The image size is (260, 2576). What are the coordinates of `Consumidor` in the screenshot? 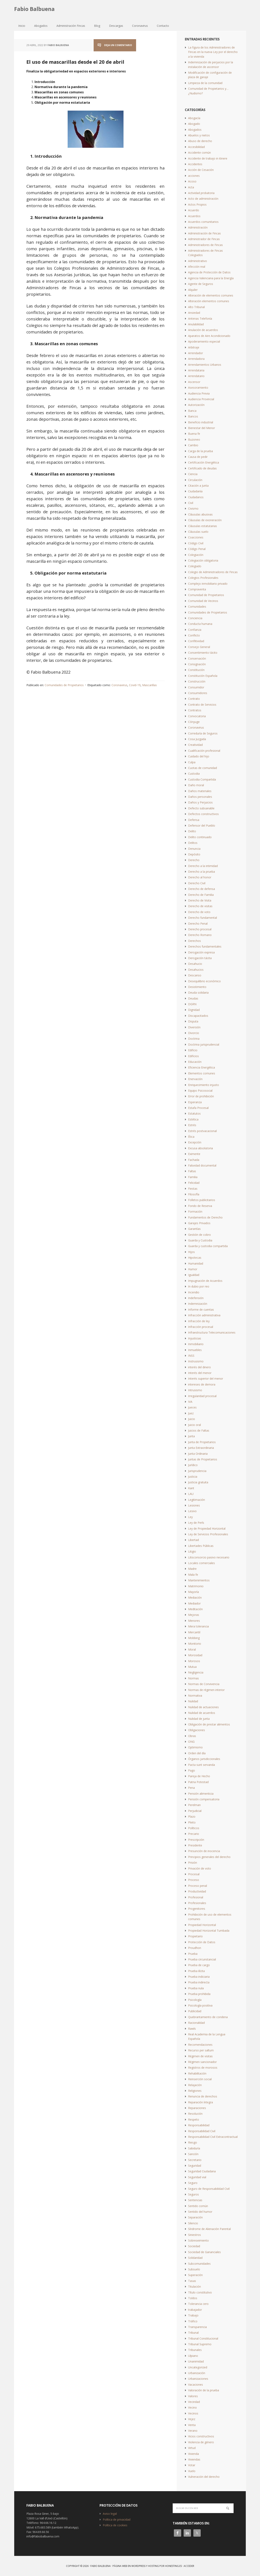 It's located at (196, 687).